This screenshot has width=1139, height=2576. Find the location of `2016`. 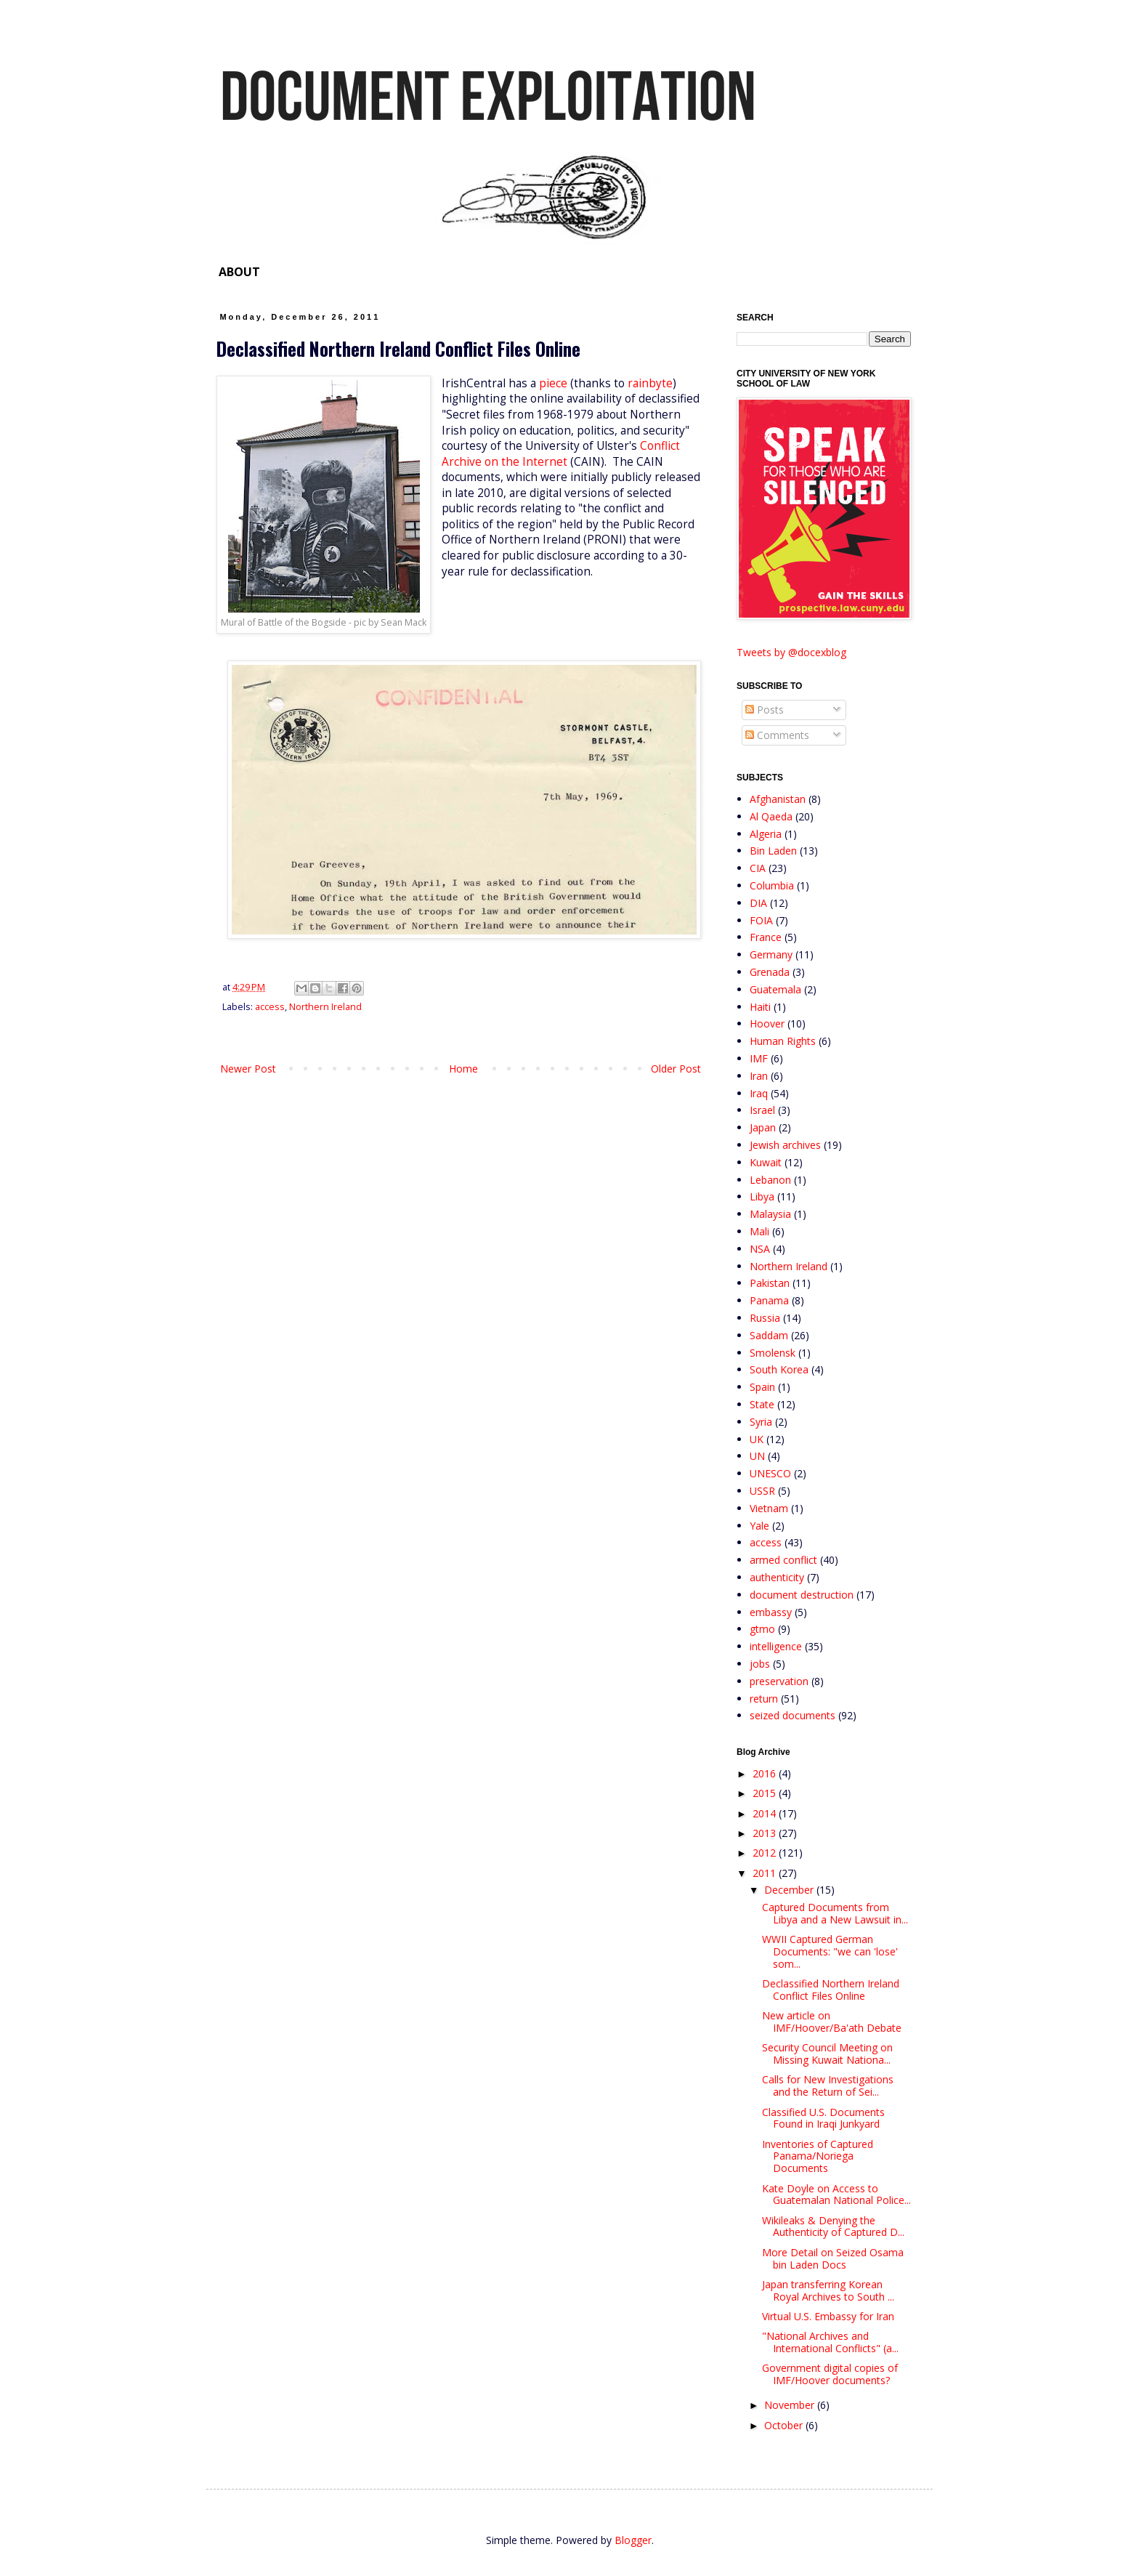

2016 is located at coordinates (766, 1773).